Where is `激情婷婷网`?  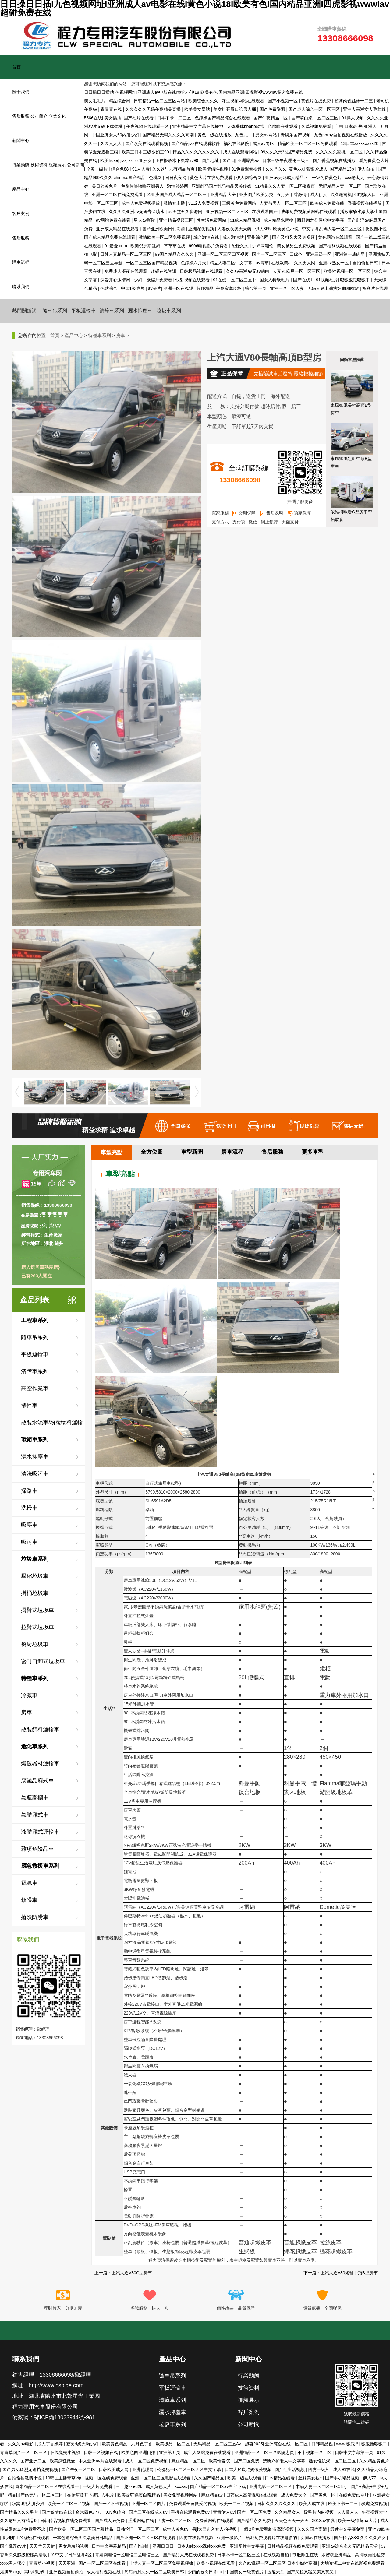 激情婷婷网 is located at coordinates (178, 186).